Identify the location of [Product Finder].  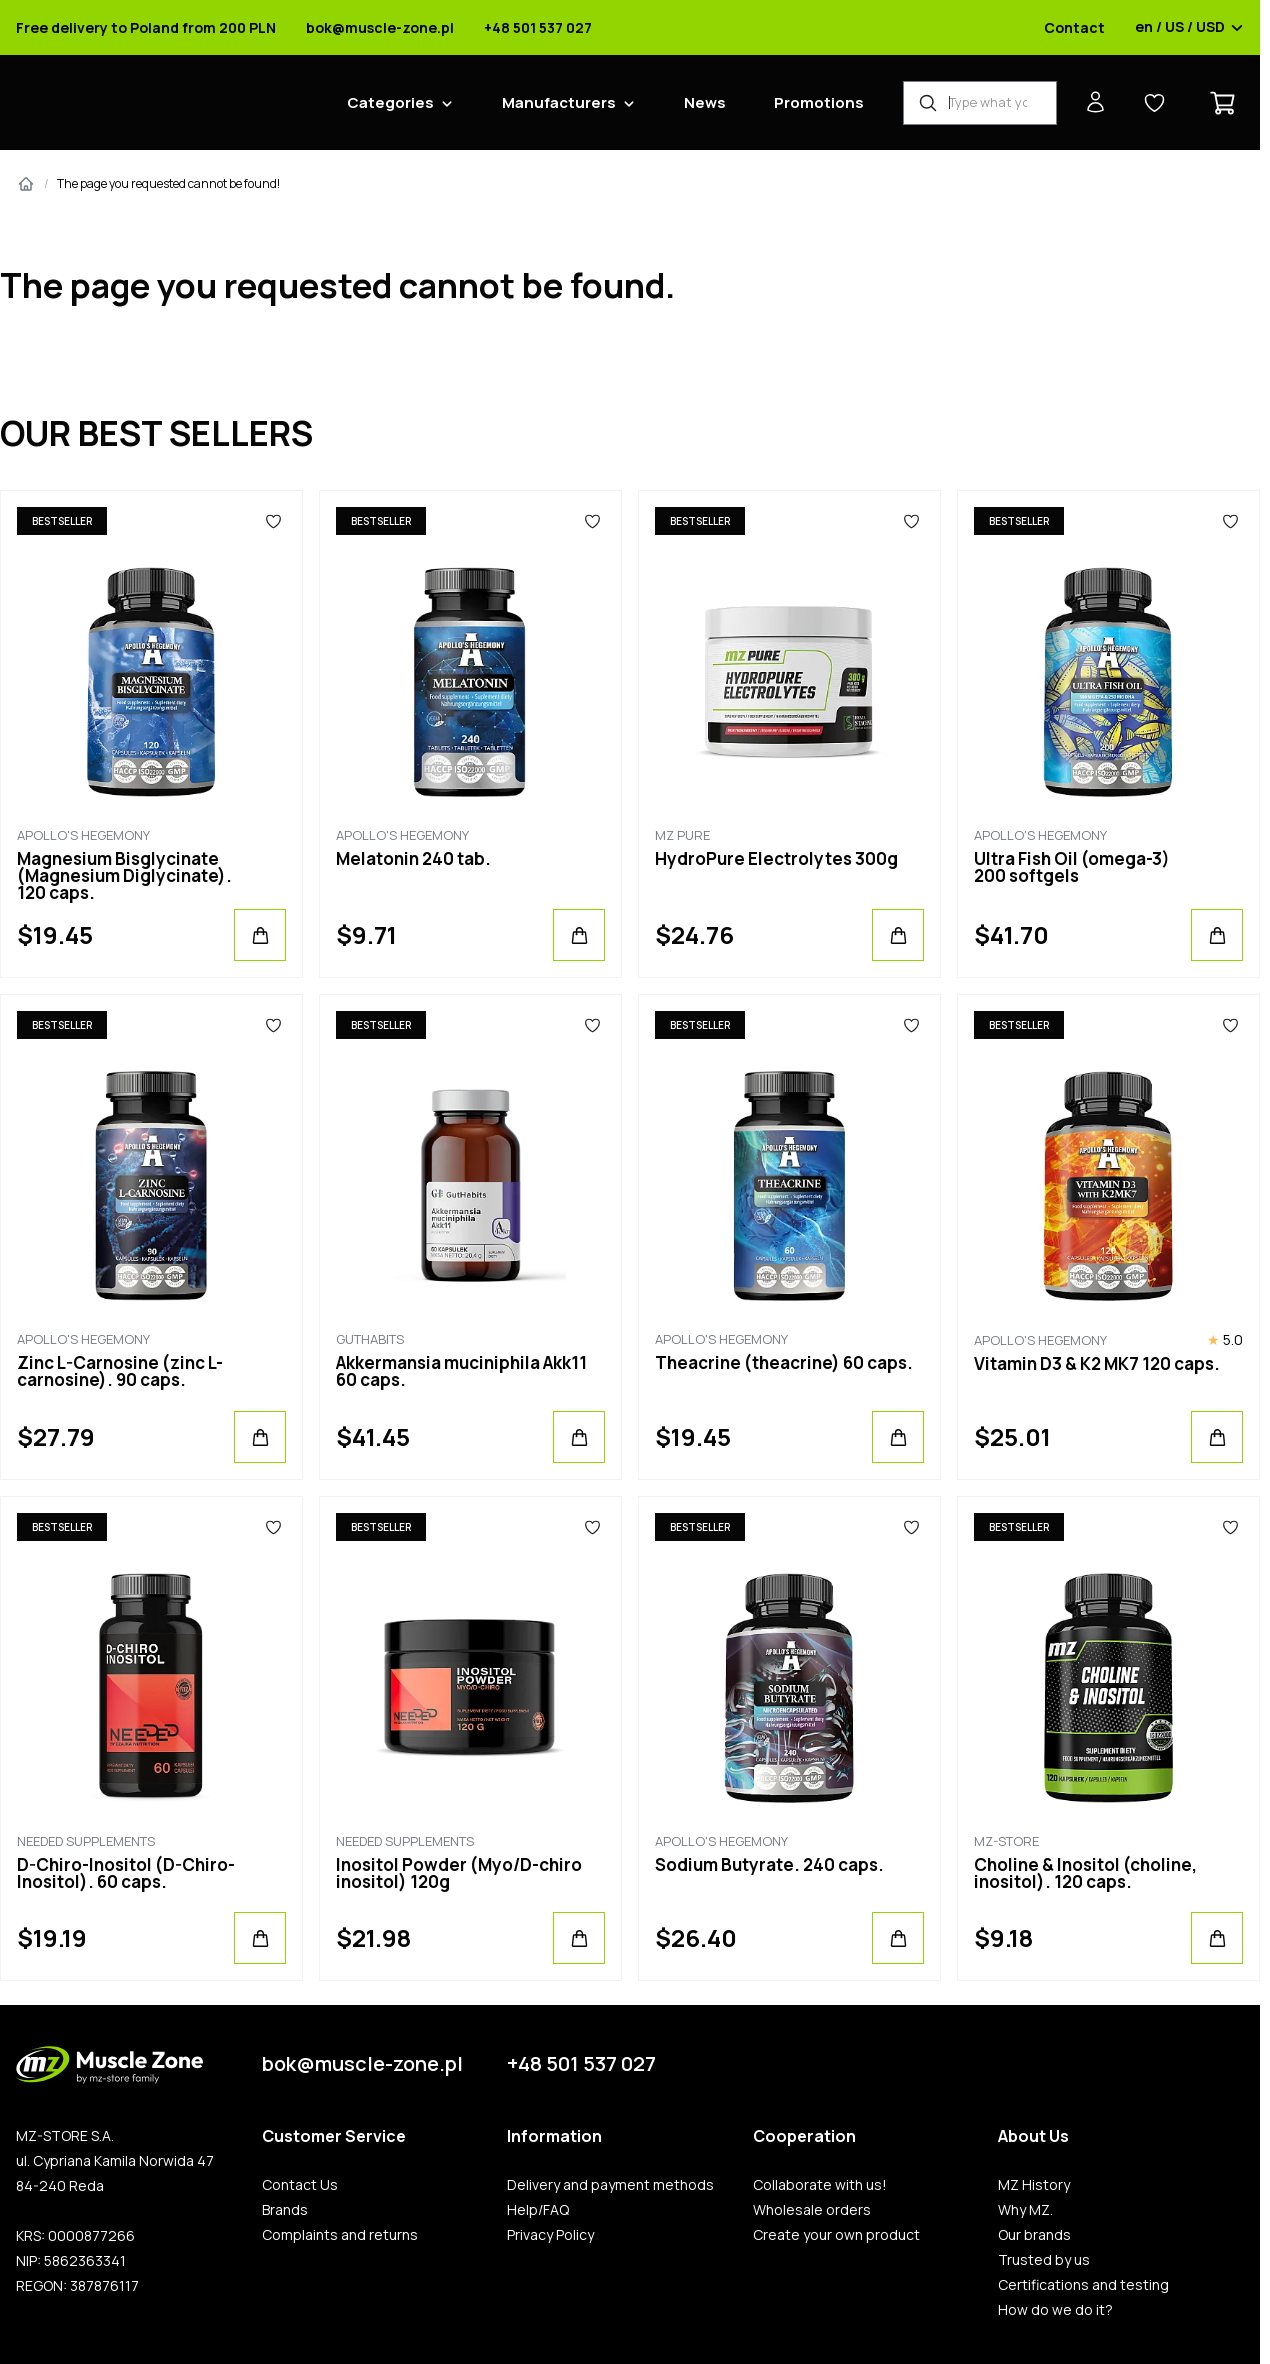
(980, 103).